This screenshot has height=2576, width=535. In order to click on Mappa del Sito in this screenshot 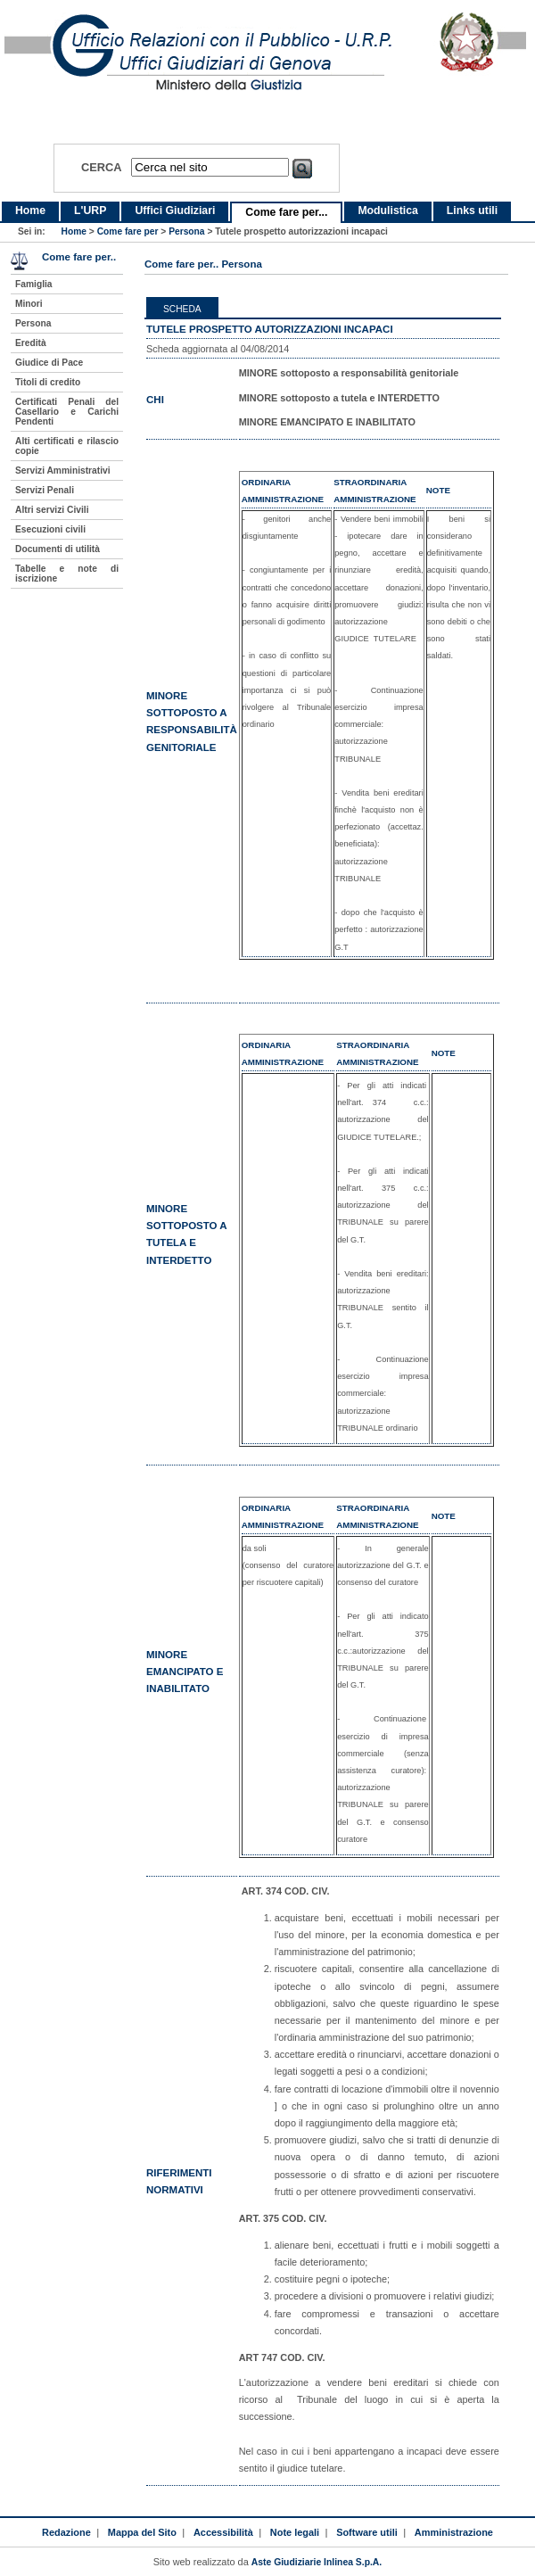, I will do `click(142, 2532)`.